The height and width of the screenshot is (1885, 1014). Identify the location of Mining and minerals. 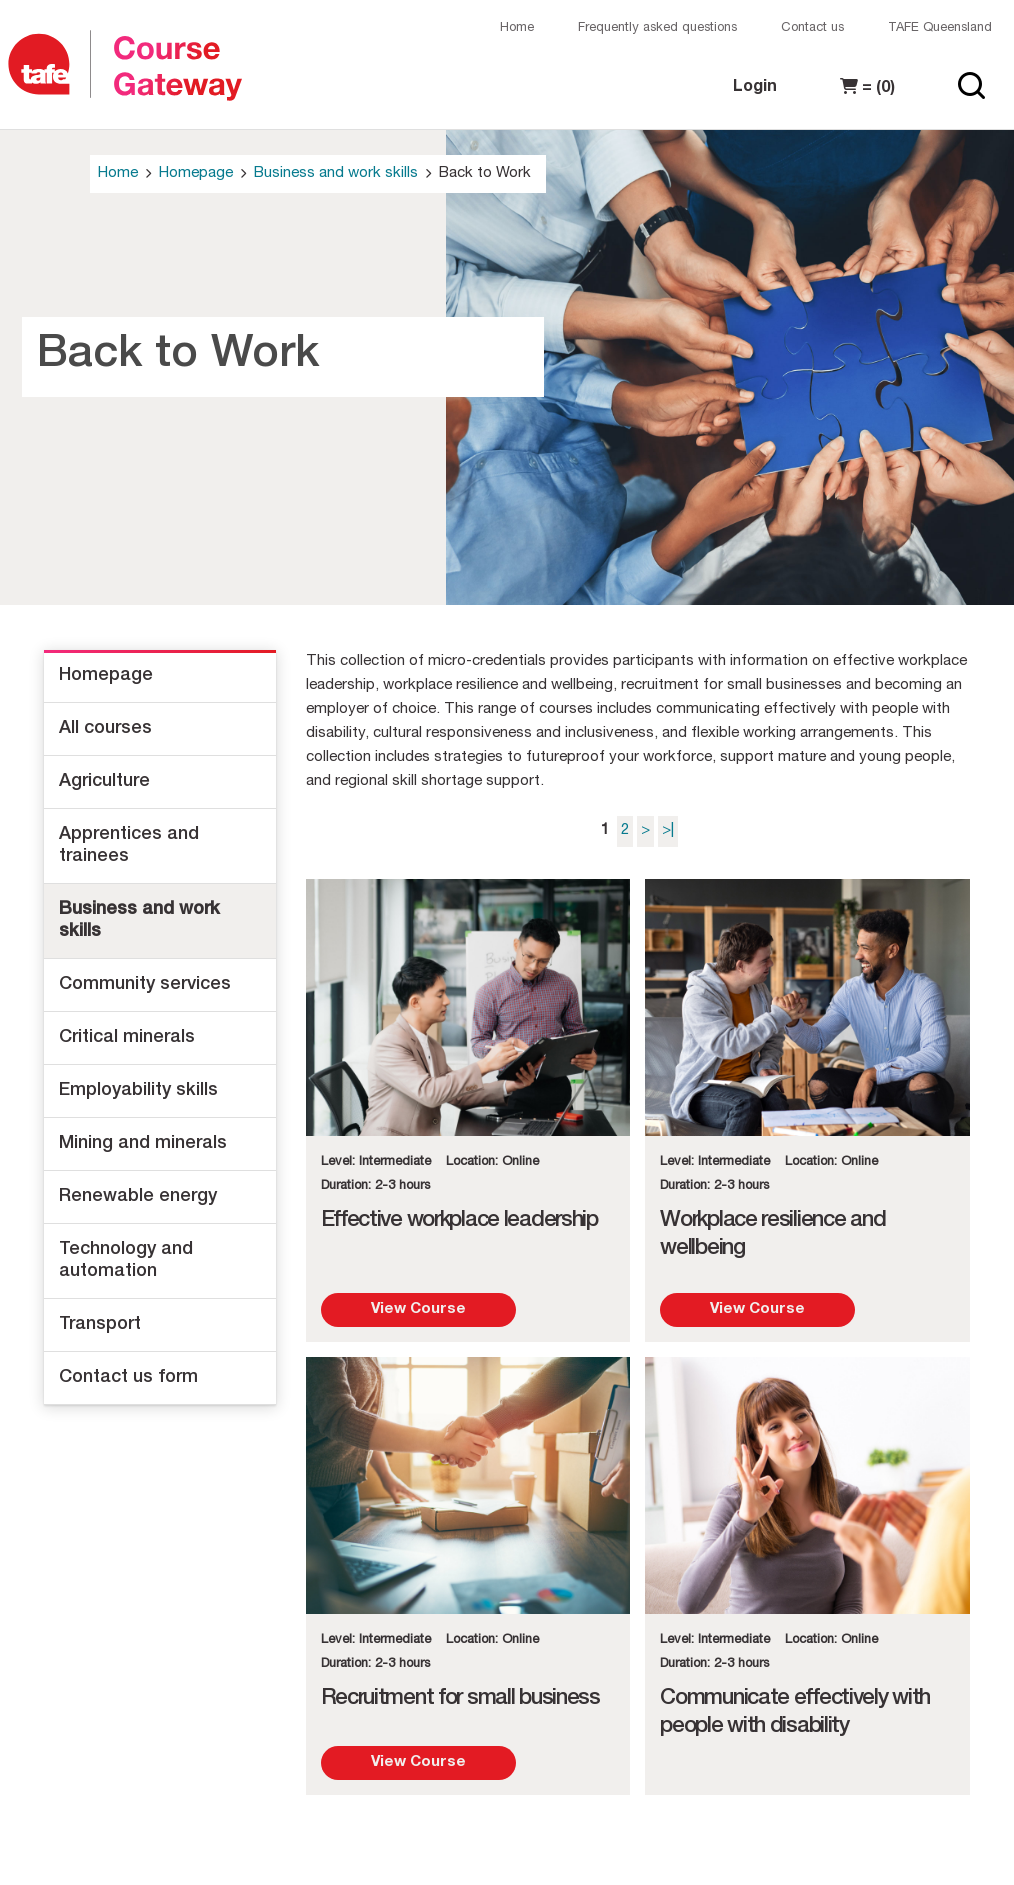
(143, 1144).